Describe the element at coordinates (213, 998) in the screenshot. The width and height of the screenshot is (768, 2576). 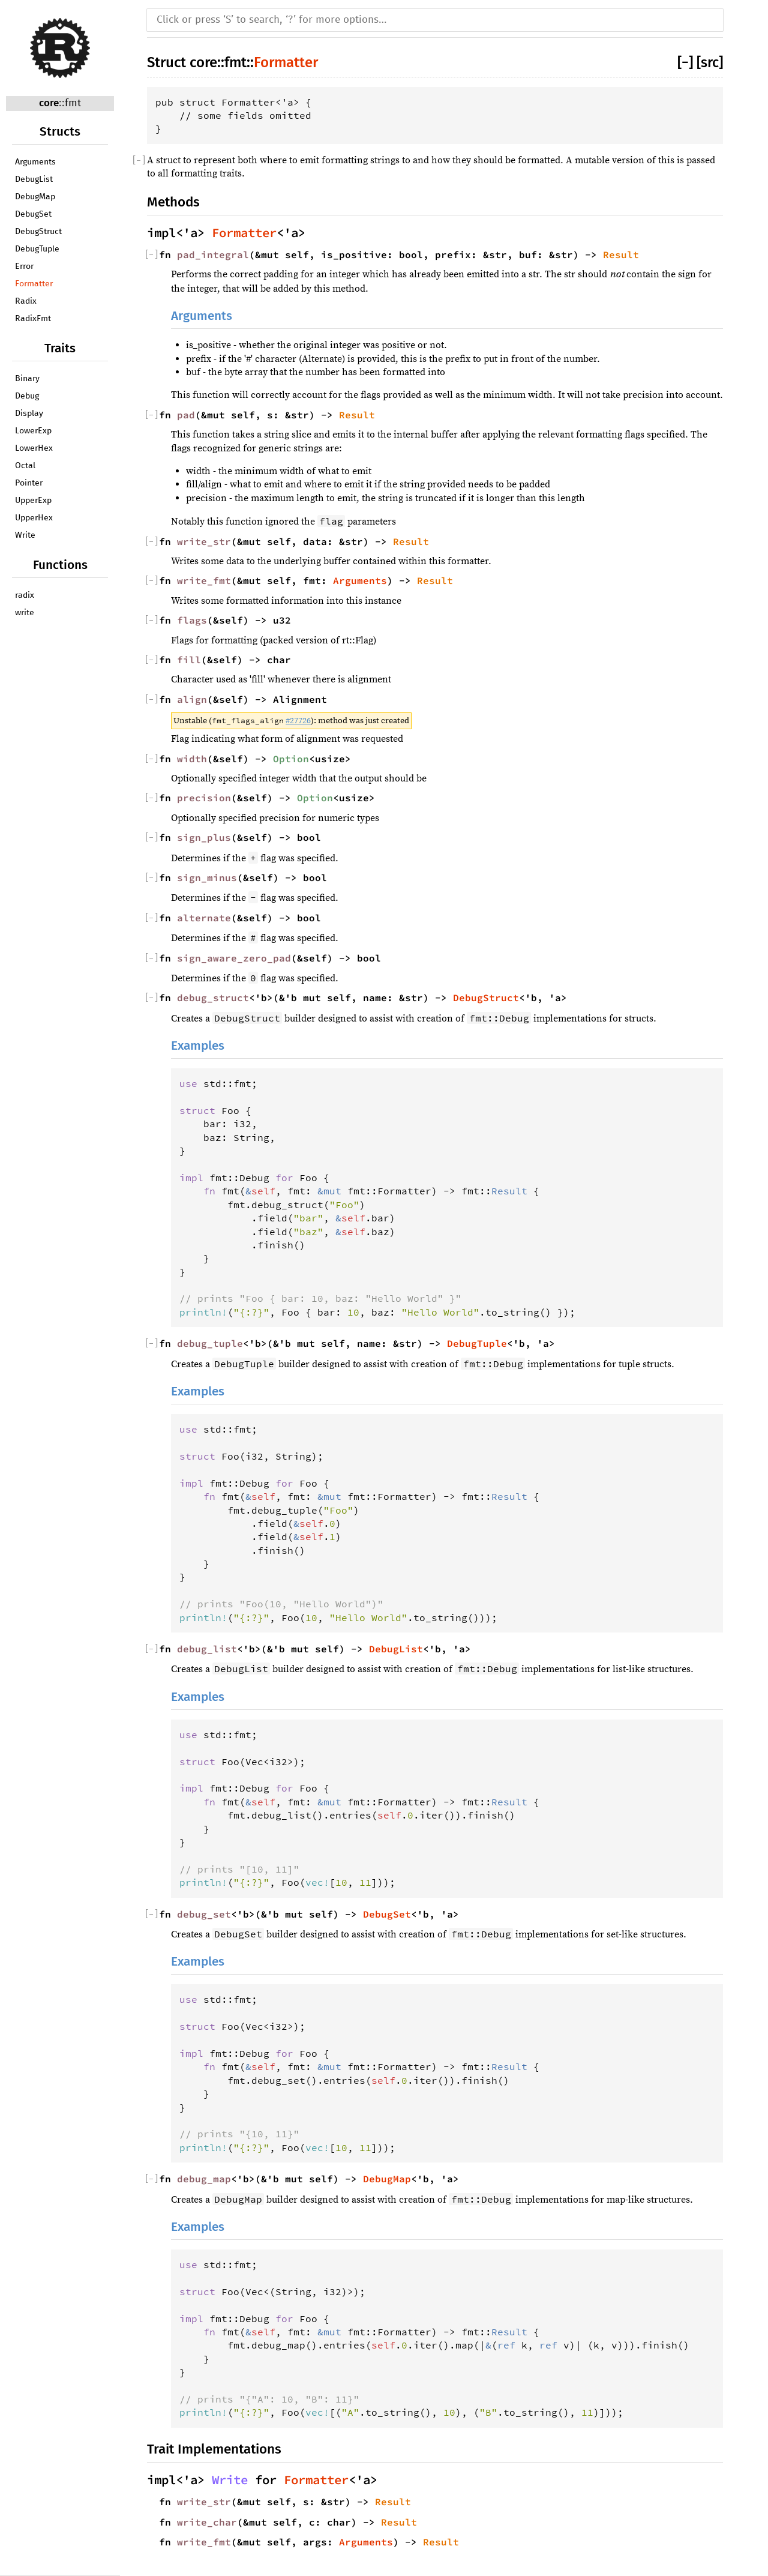
I see `debug_struct` at that location.